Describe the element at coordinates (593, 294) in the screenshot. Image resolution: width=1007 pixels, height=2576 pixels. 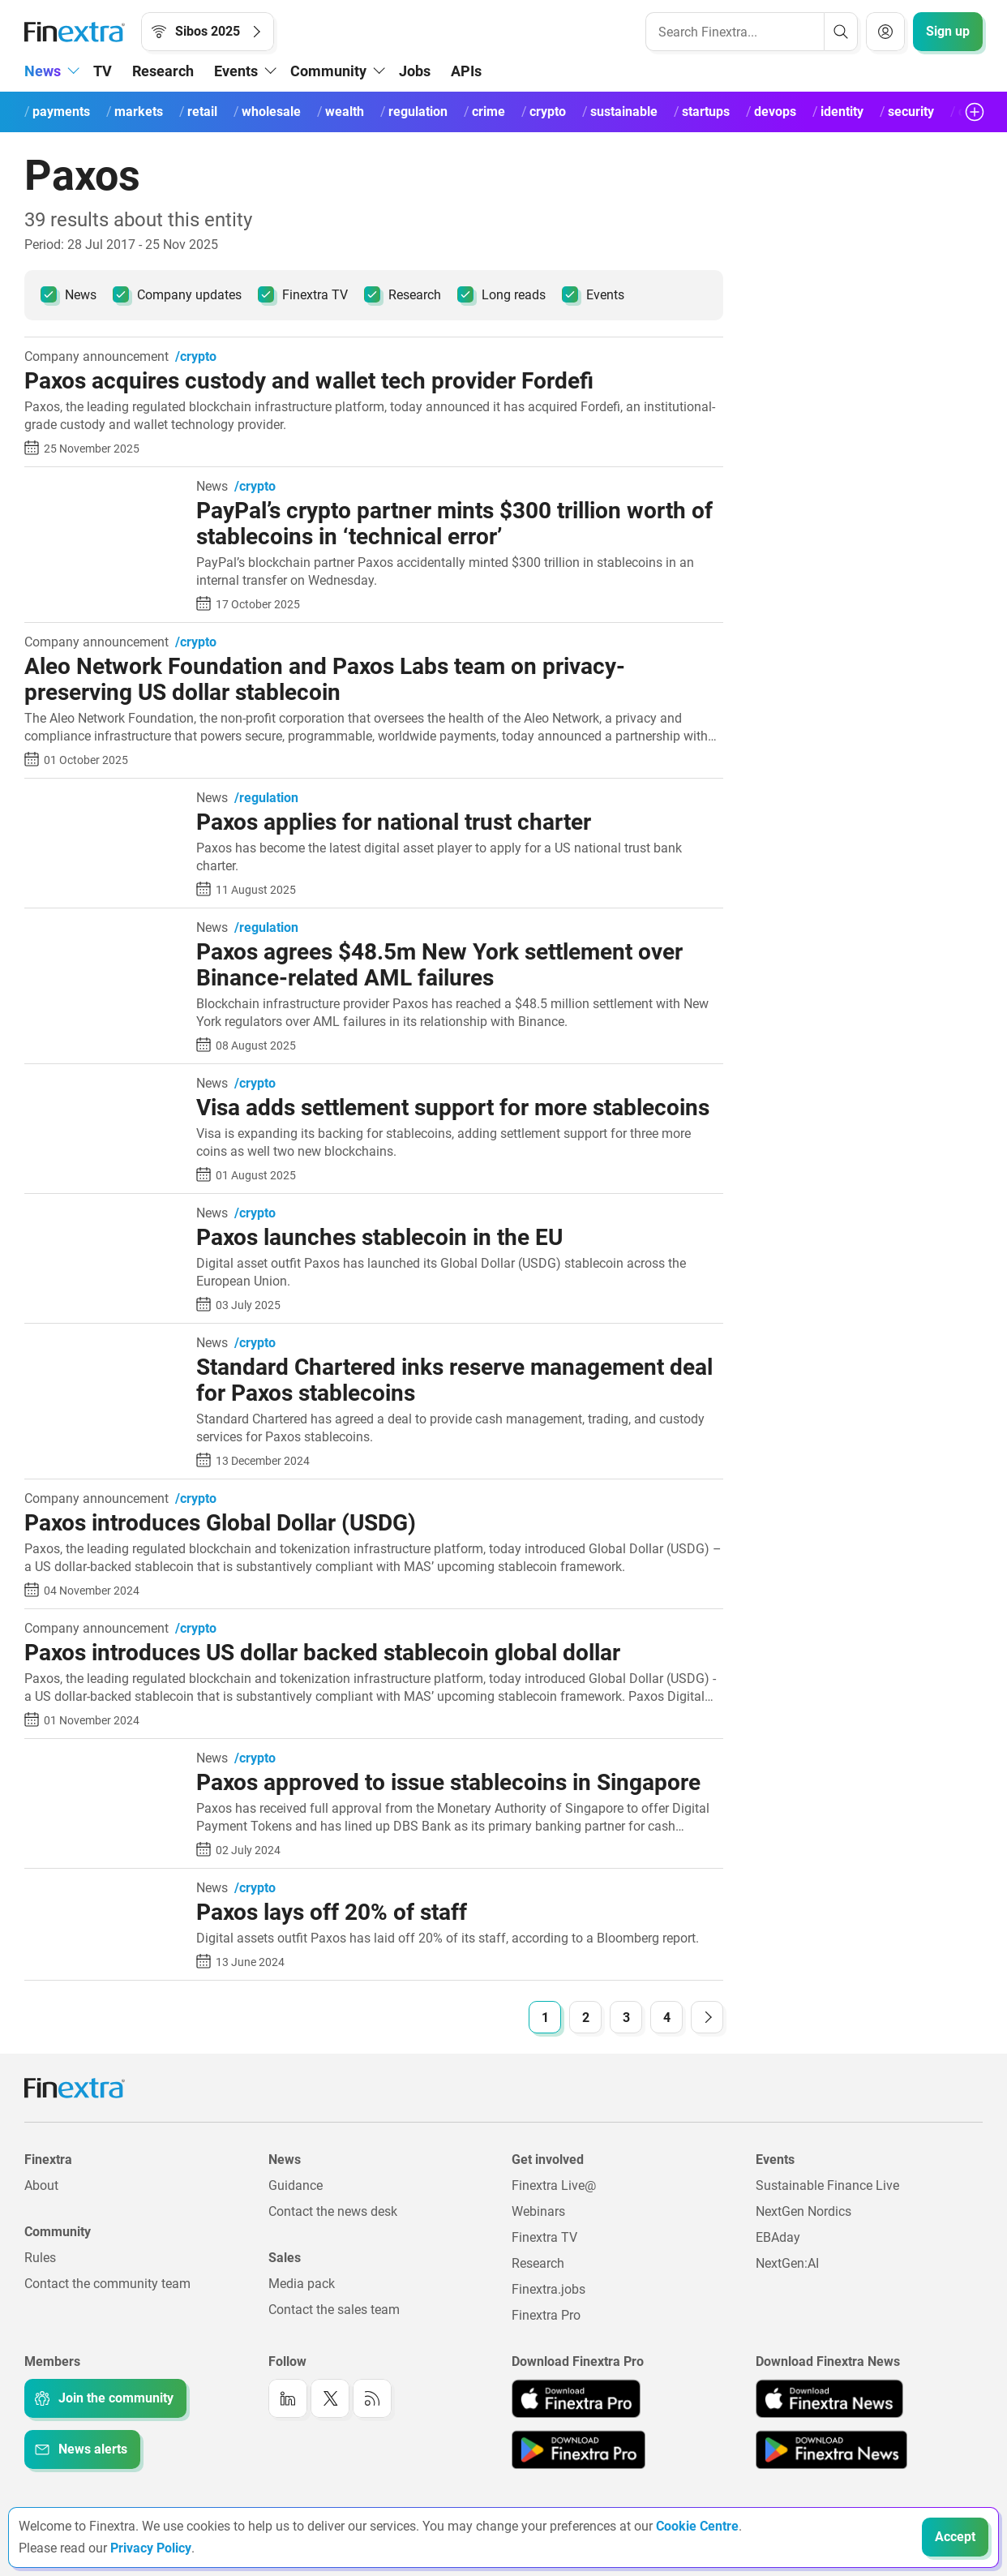
I see `Events` at that location.